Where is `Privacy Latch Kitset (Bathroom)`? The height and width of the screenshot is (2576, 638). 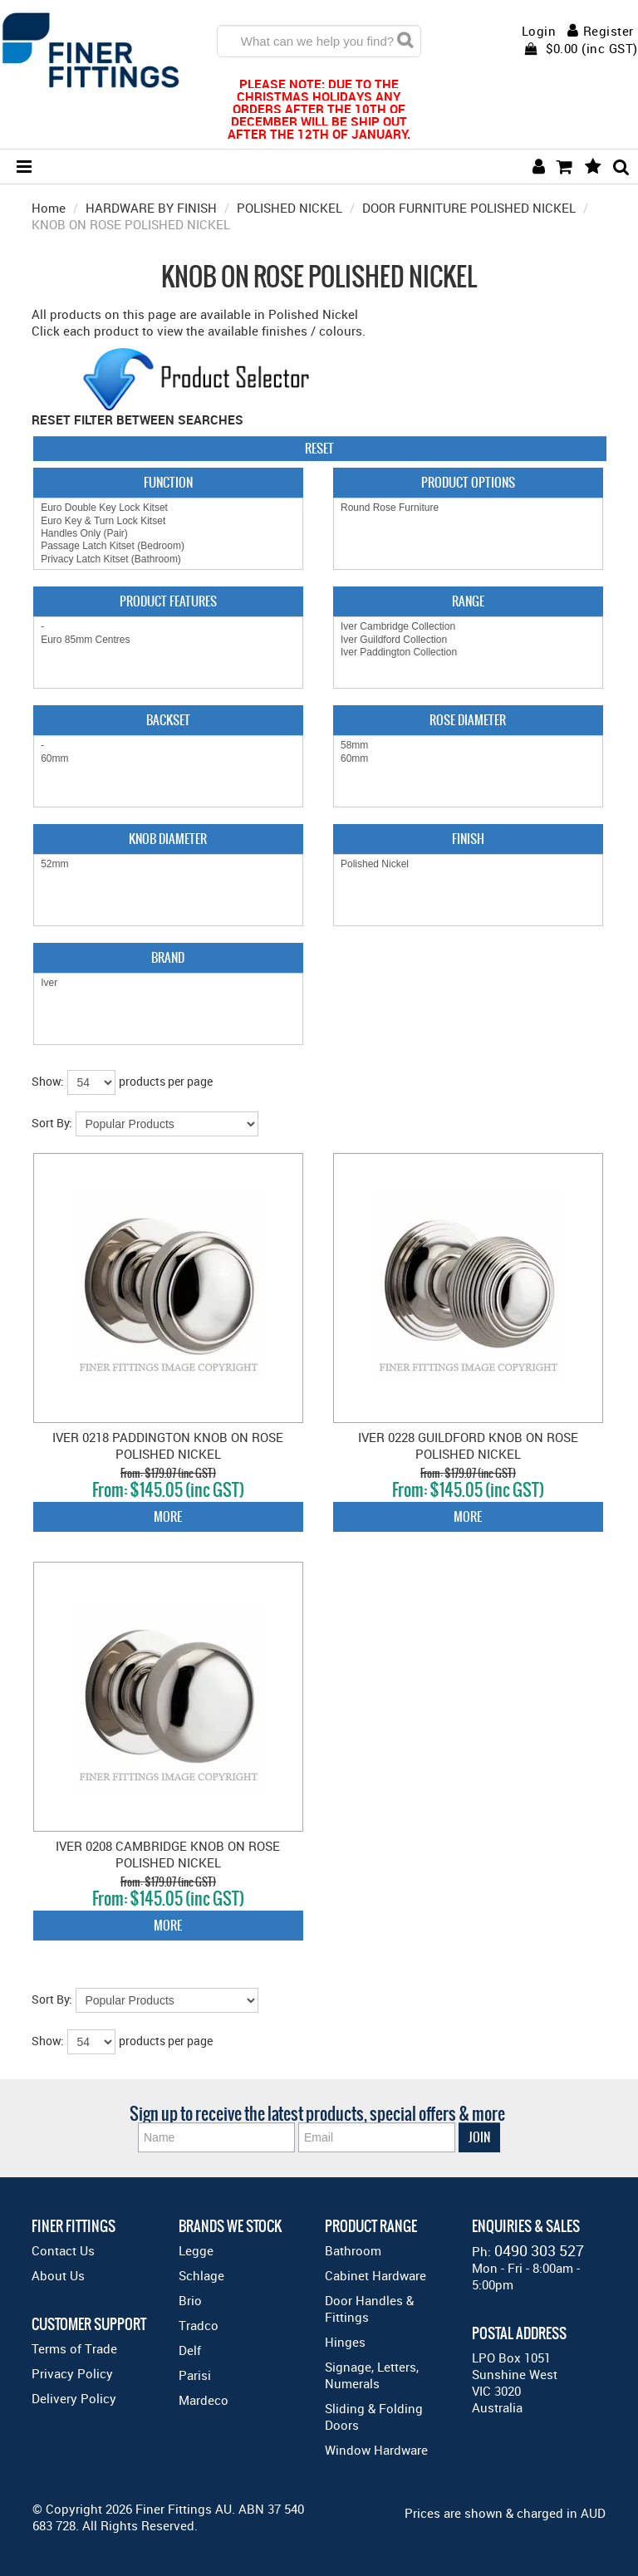 Privacy Latch Kitset (Bathroom) is located at coordinates (168, 559).